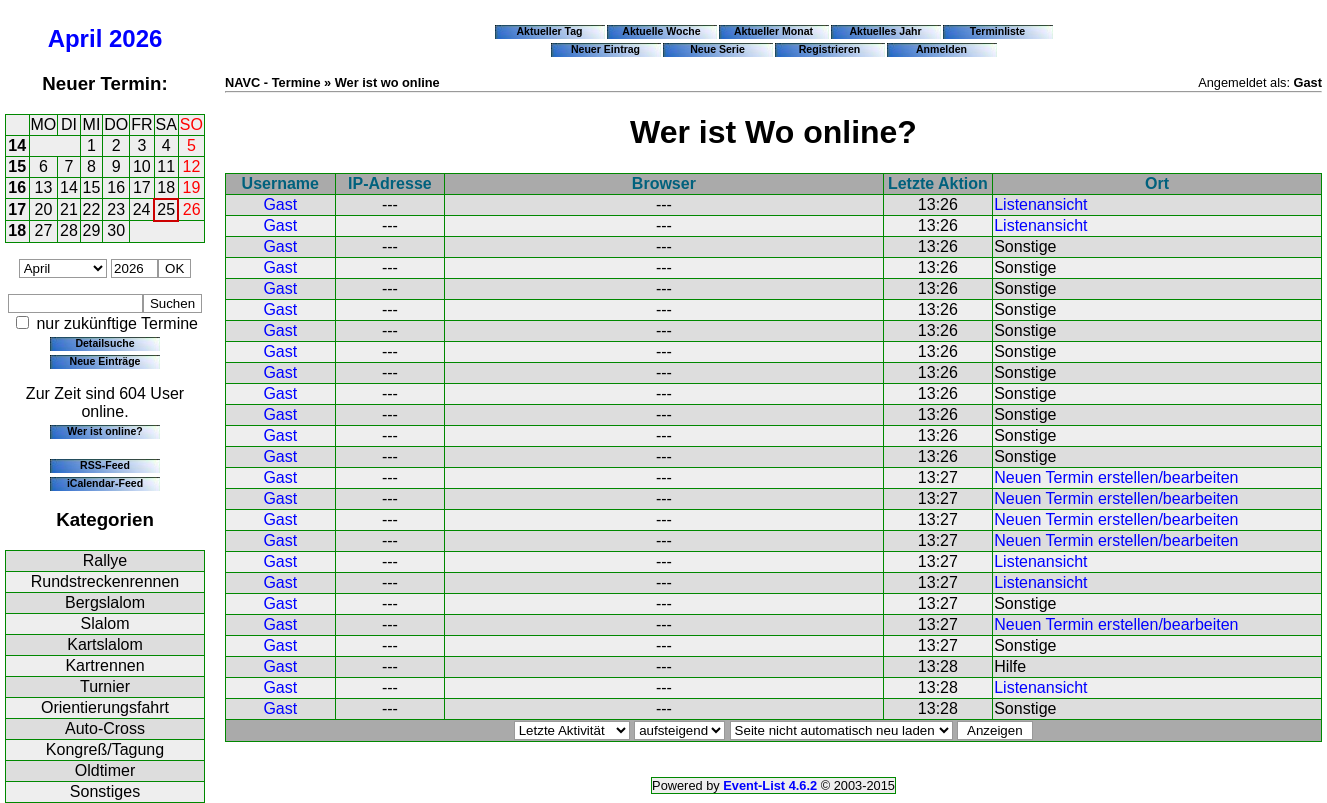 The height and width of the screenshot is (803, 1327). Describe the element at coordinates (92, 209) in the screenshot. I see `22` at that location.